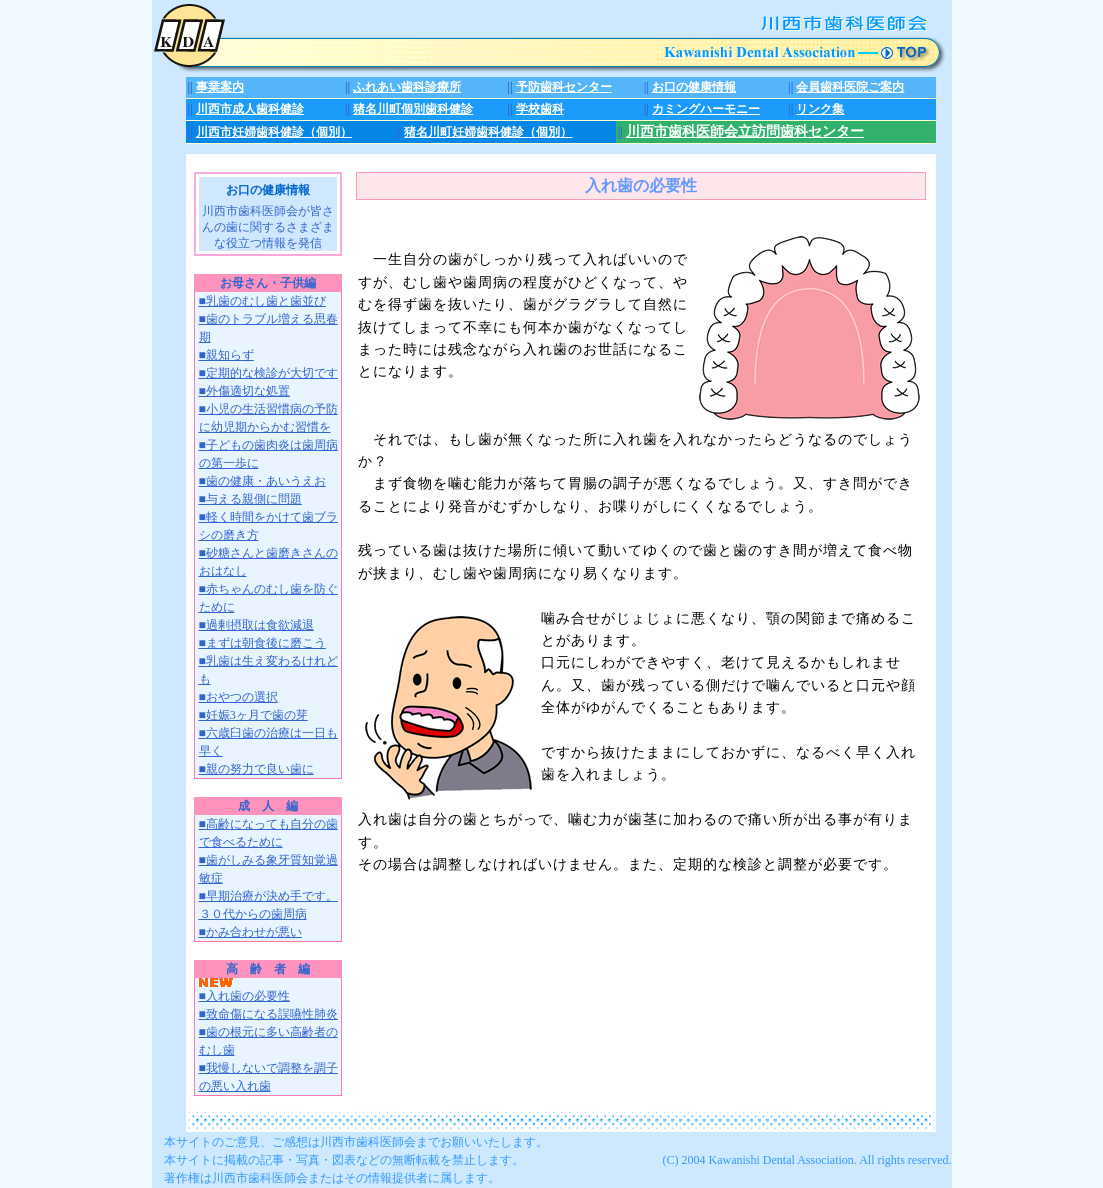  Describe the element at coordinates (706, 109) in the screenshot. I see `カミングハーモニー` at that location.